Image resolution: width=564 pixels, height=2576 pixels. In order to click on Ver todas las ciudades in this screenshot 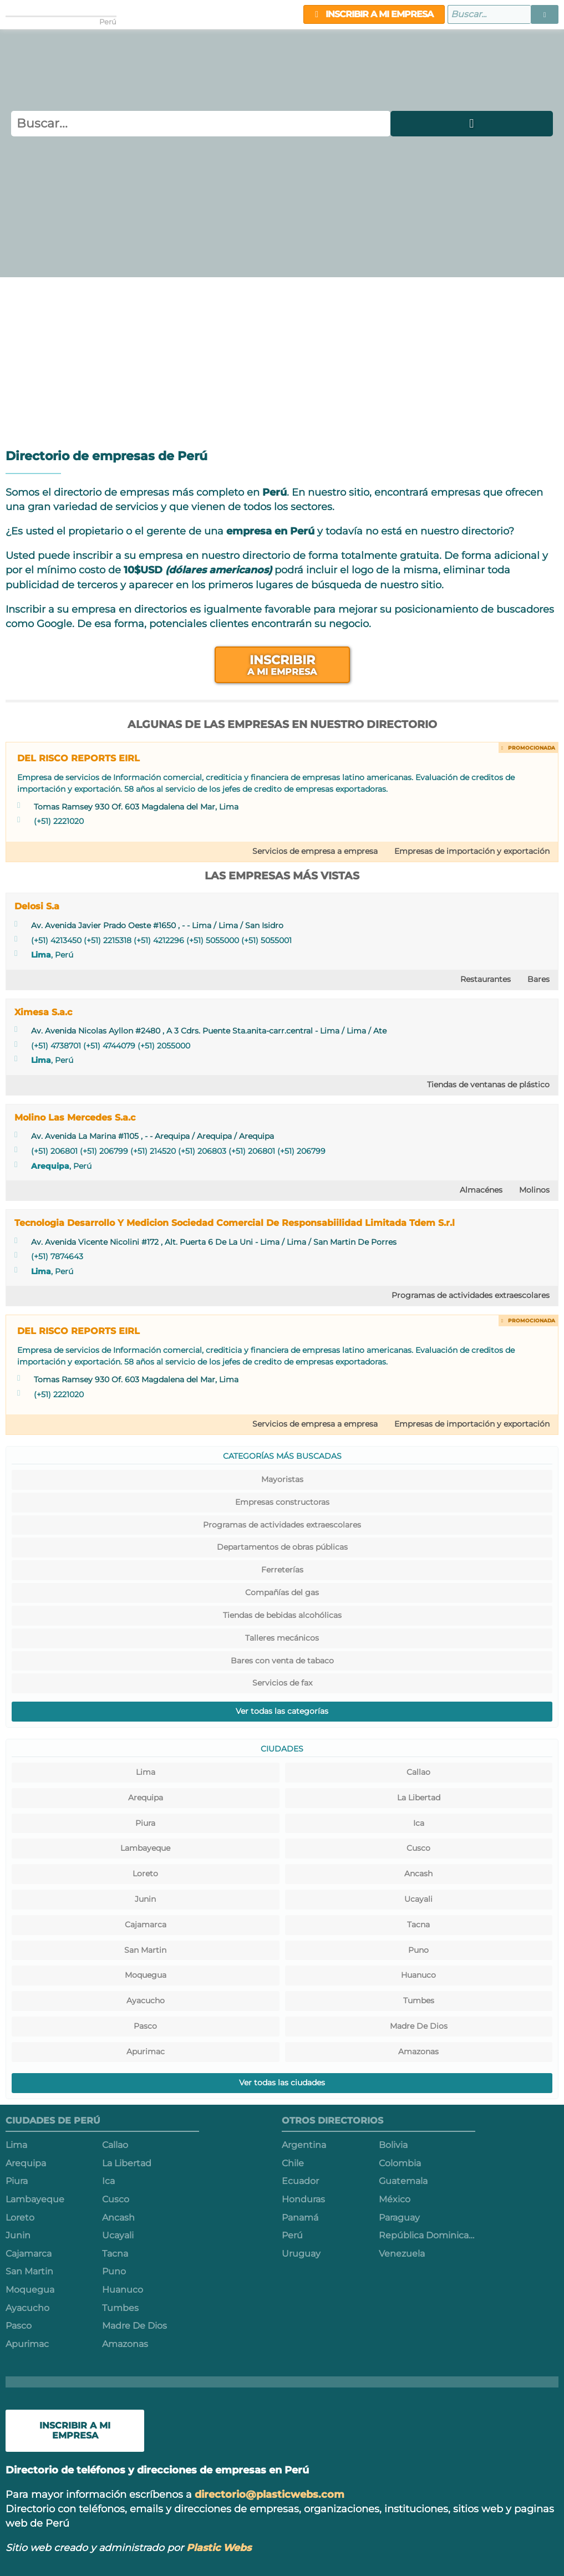, I will do `click(282, 2083)`.